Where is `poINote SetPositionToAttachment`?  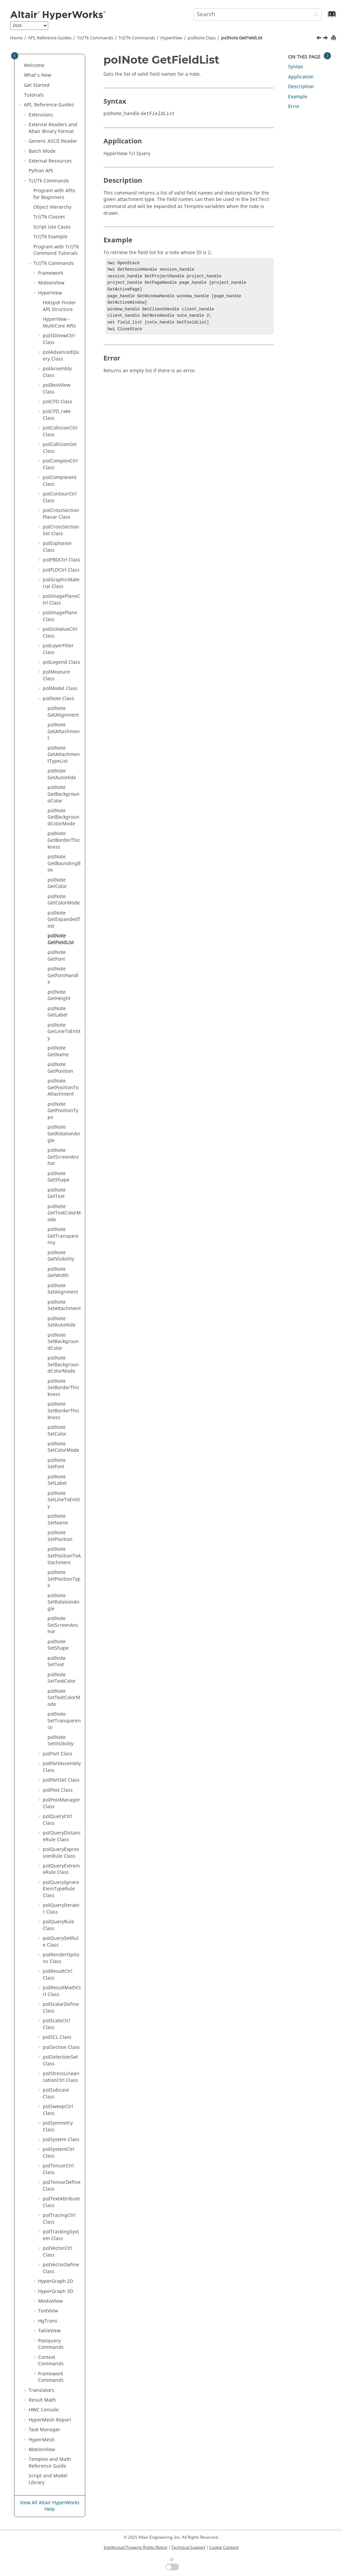
poINote SetPositionToAttachment is located at coordinates (64, 1556).